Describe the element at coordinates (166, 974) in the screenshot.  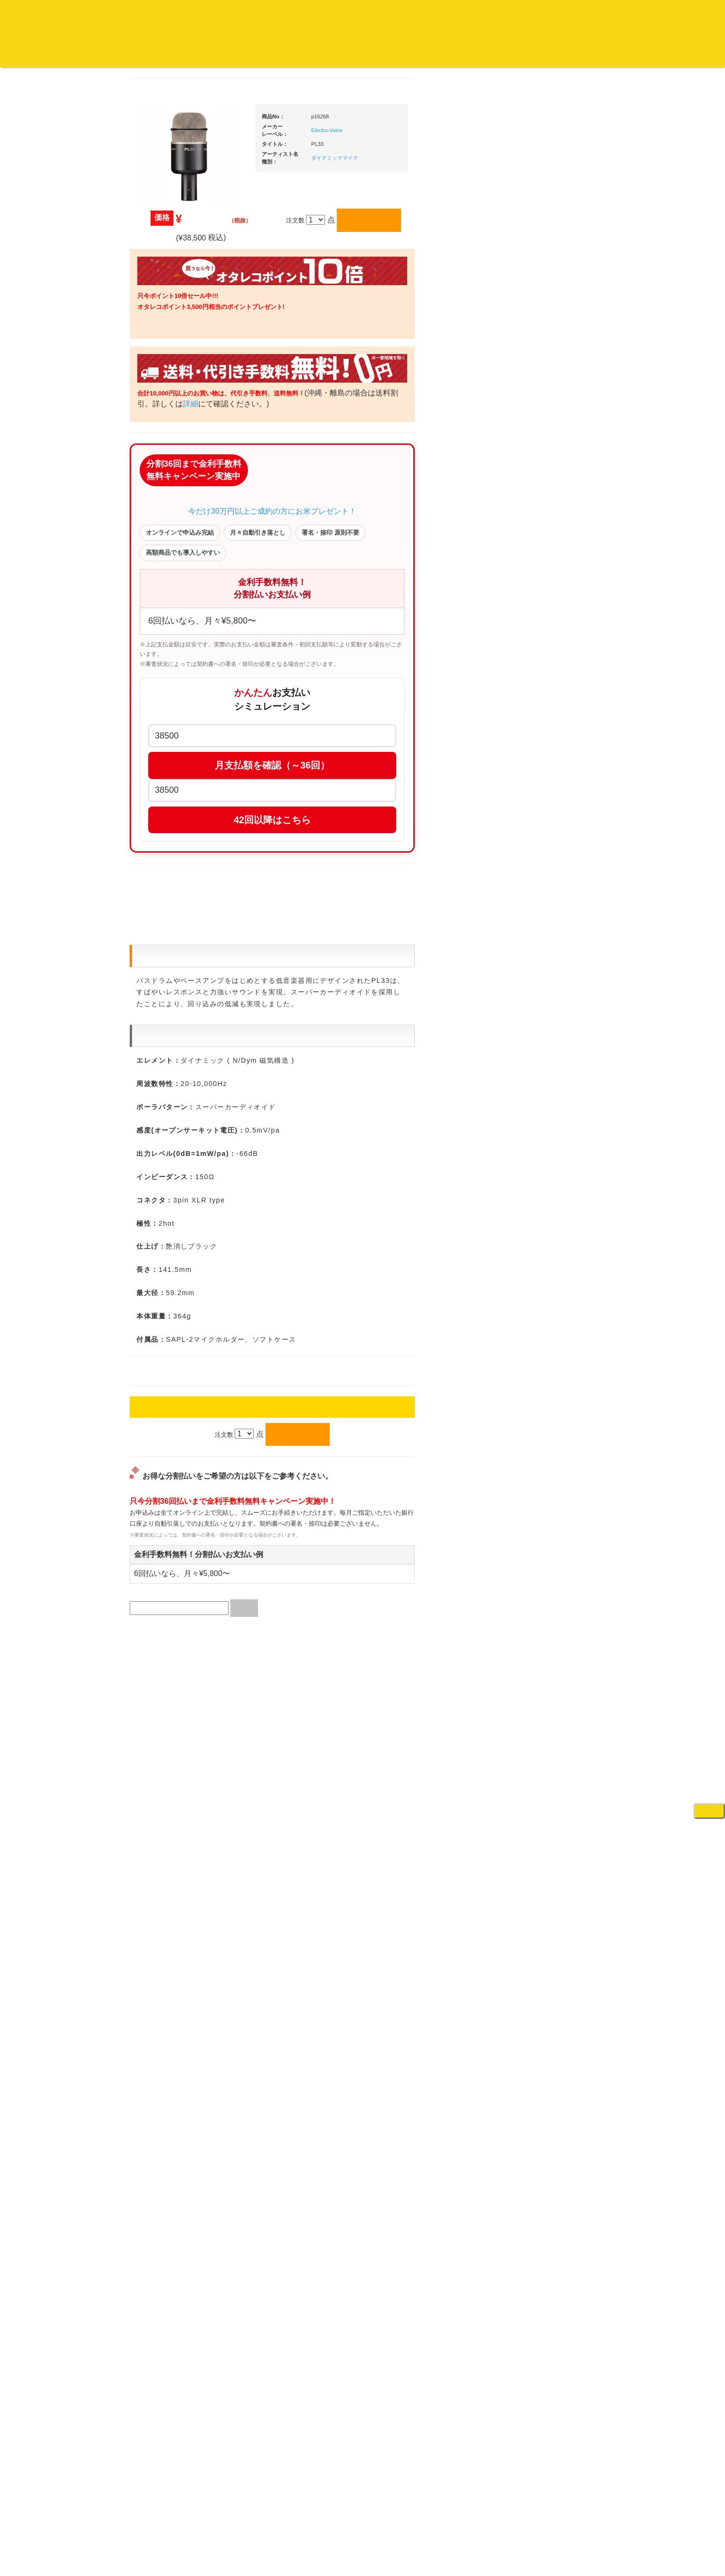
I see `セールレコード` at that location.